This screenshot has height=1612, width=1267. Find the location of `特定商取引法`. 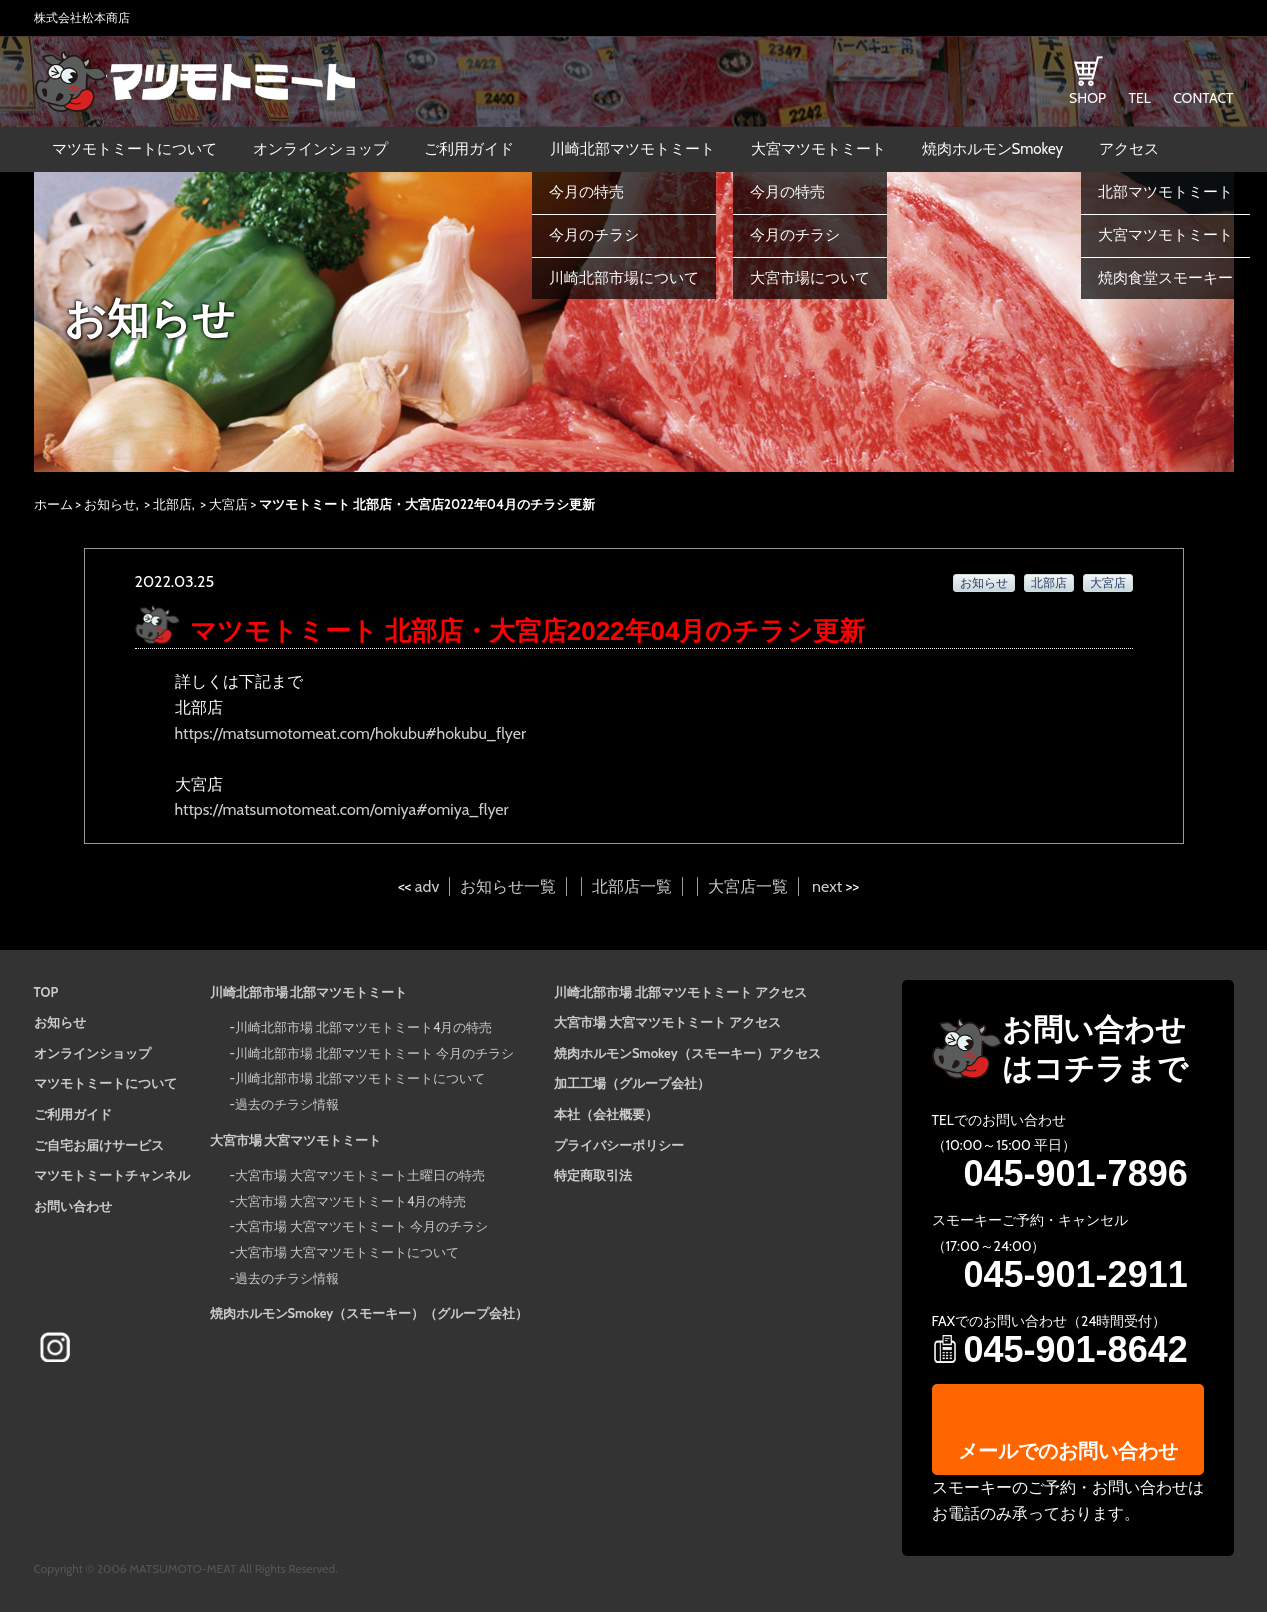

特定商取引法 is located at coordinates (593, 1175).